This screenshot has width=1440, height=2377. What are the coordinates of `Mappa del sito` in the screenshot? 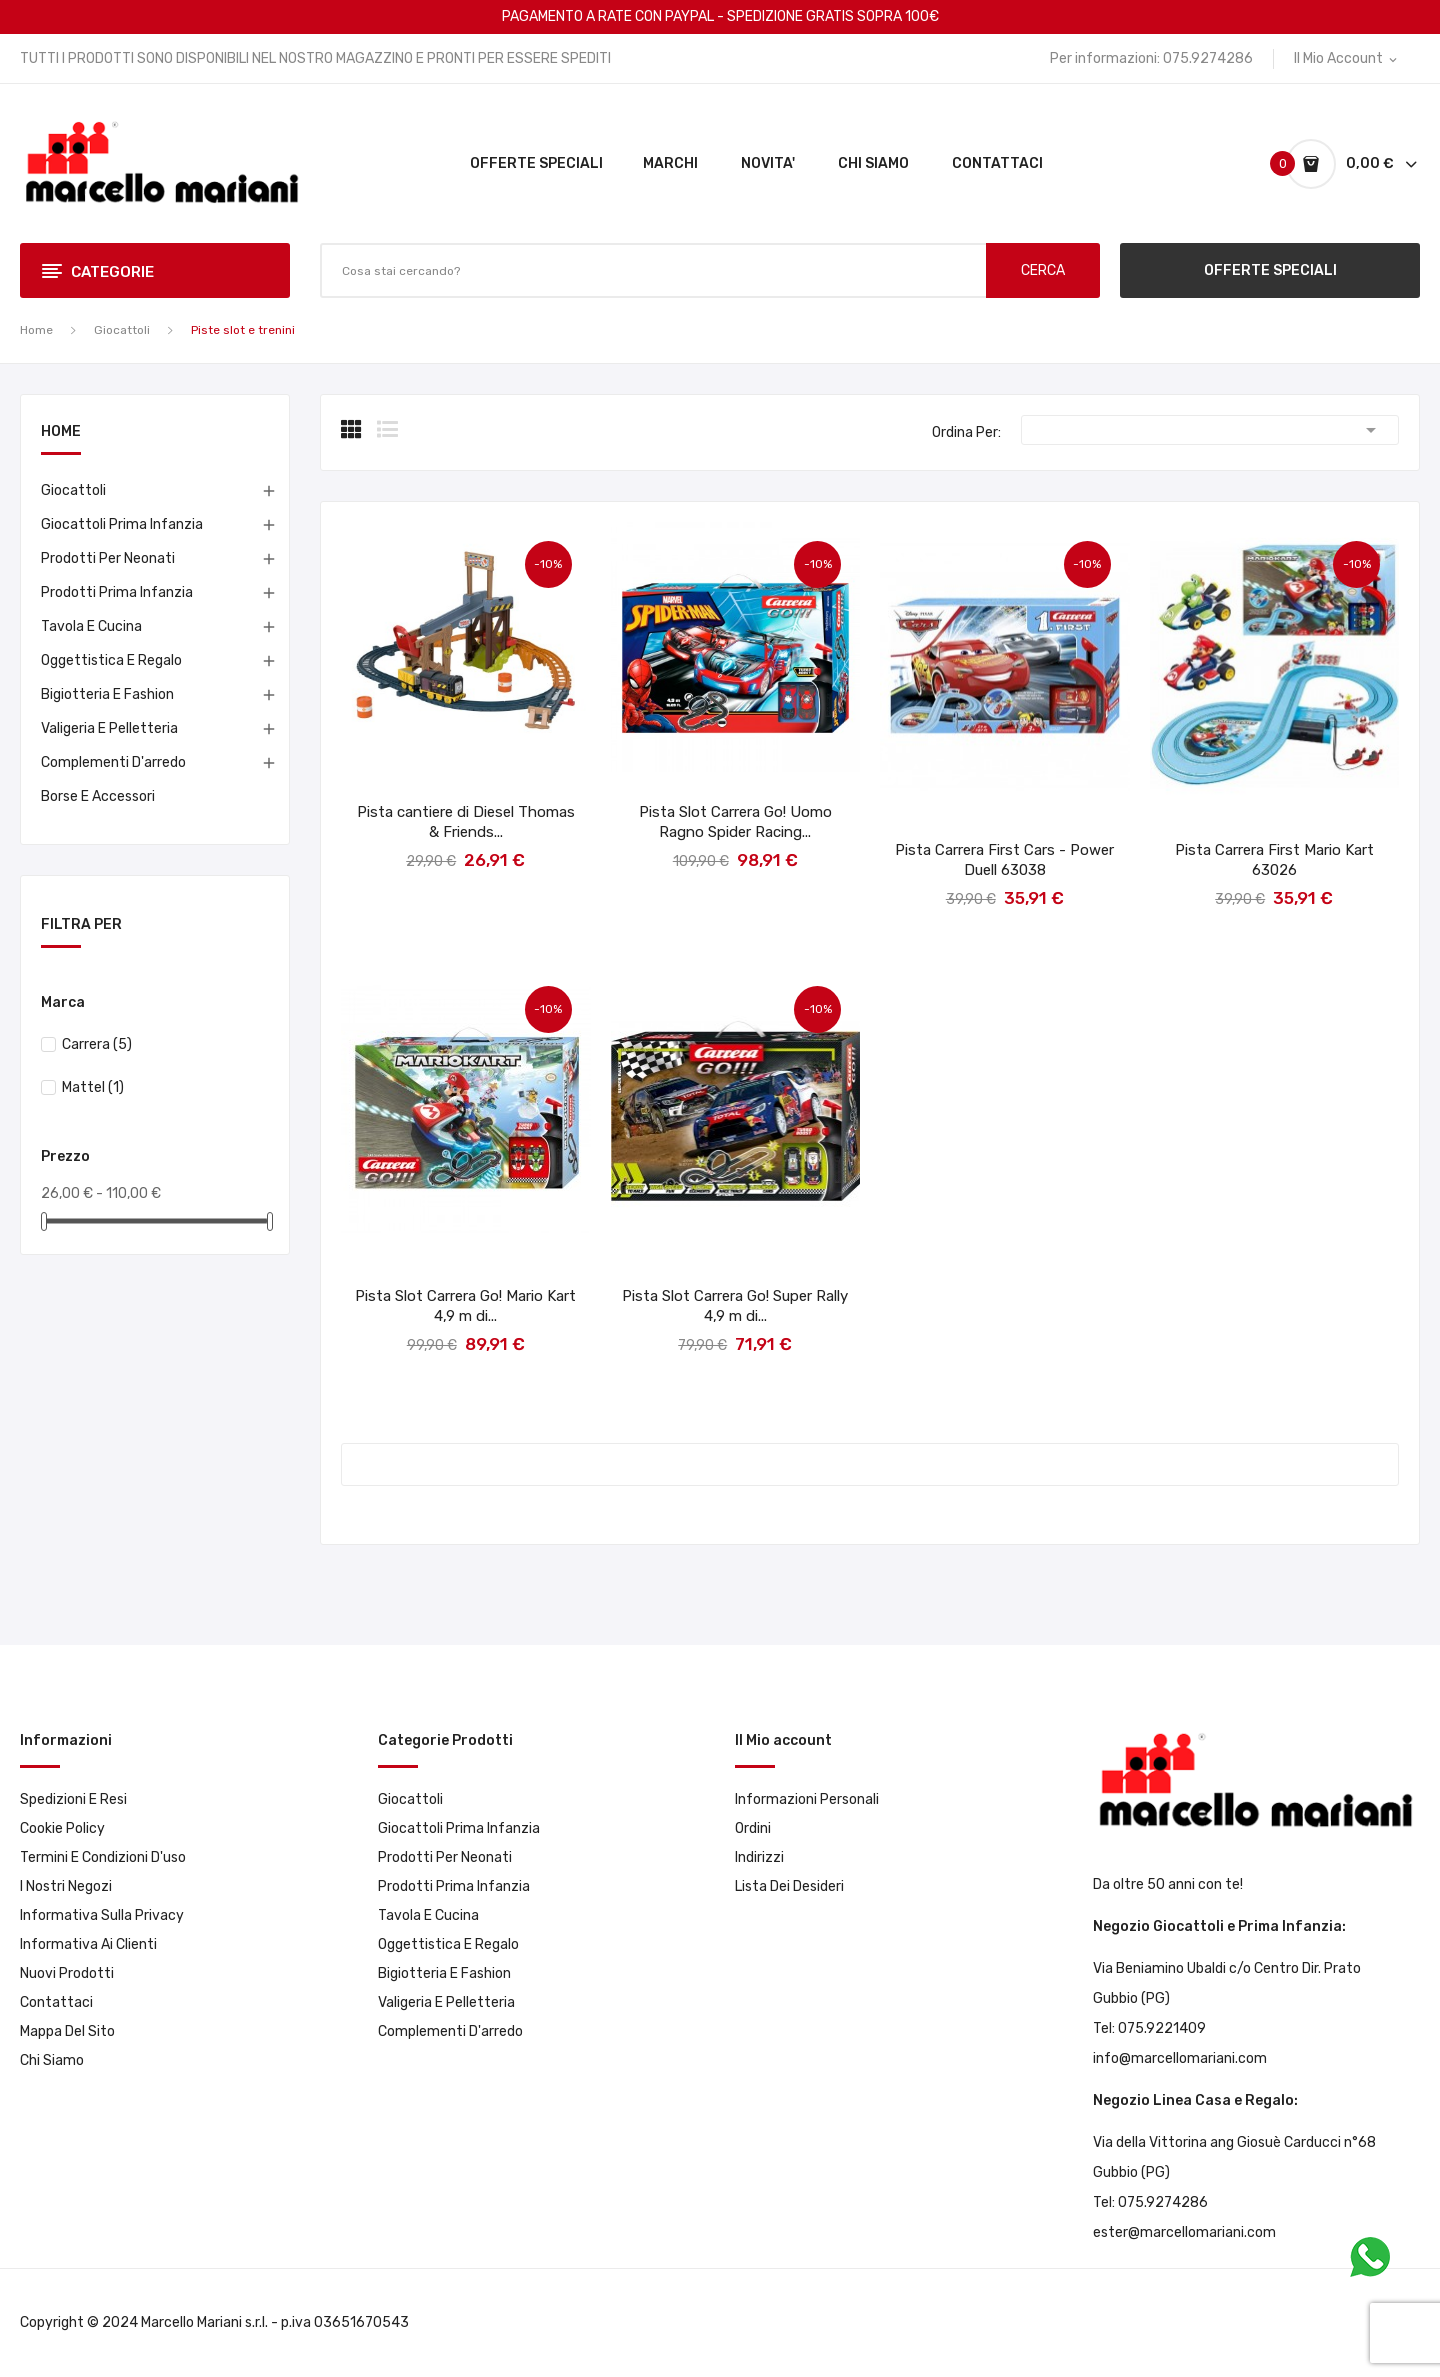 It's located at (67, 2031).